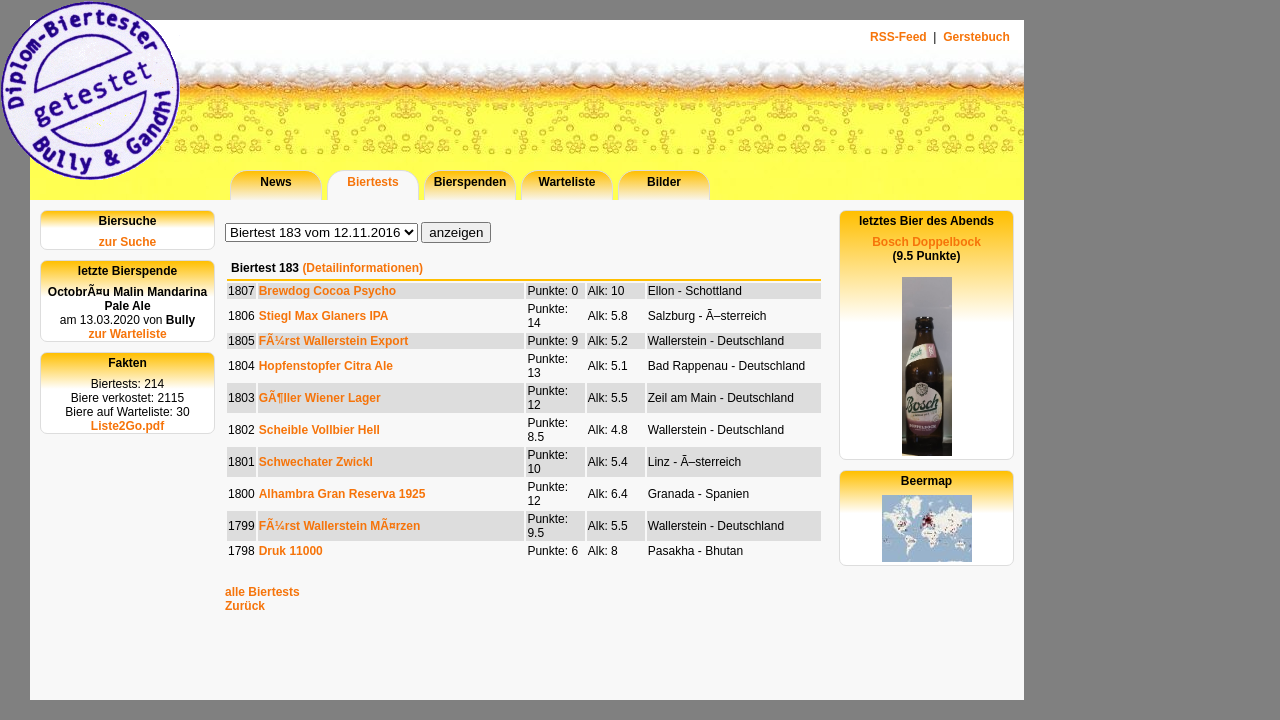 Image resolution: width=1280 pixels, height=720 pixels. Describe the element at coordinates (334, 341) in the screenshot. I see `FÃ¼rst Wallerstein Export` at that location.